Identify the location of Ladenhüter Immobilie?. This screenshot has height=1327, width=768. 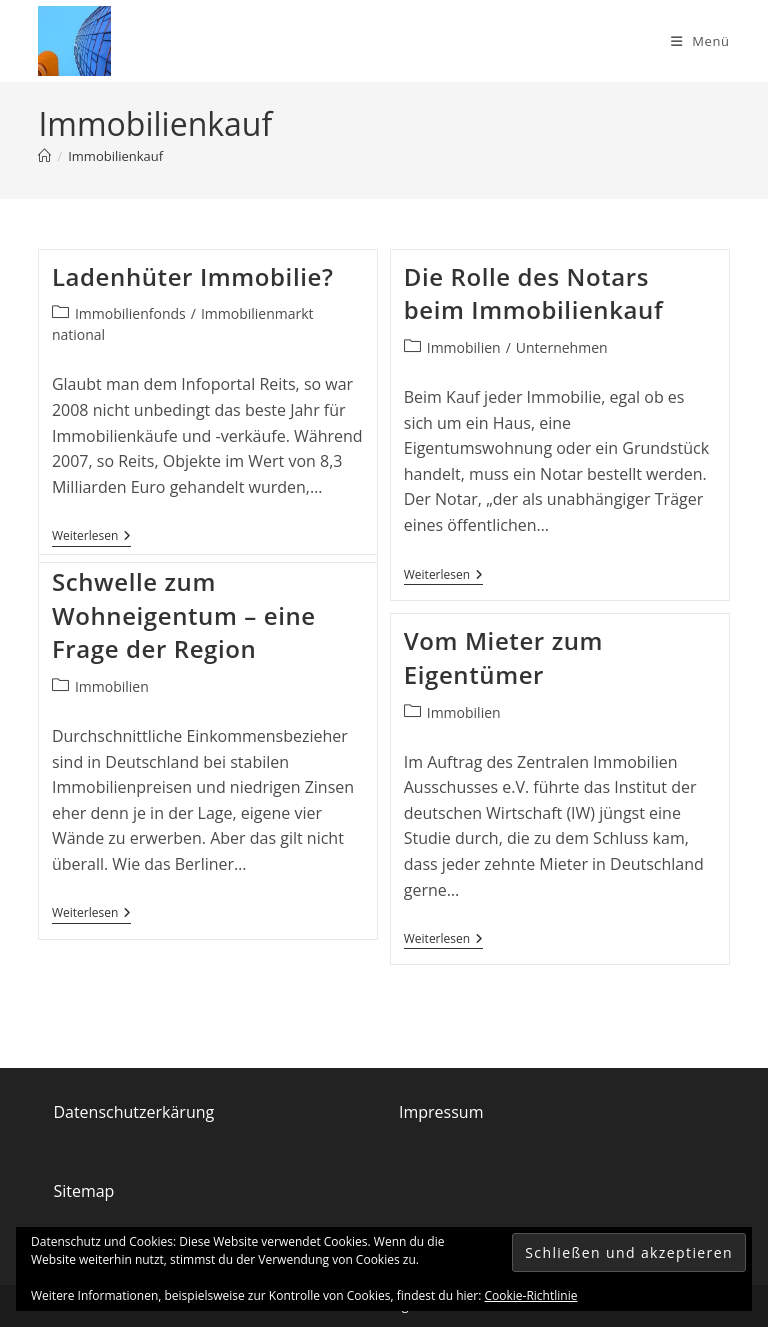
(193, 276).